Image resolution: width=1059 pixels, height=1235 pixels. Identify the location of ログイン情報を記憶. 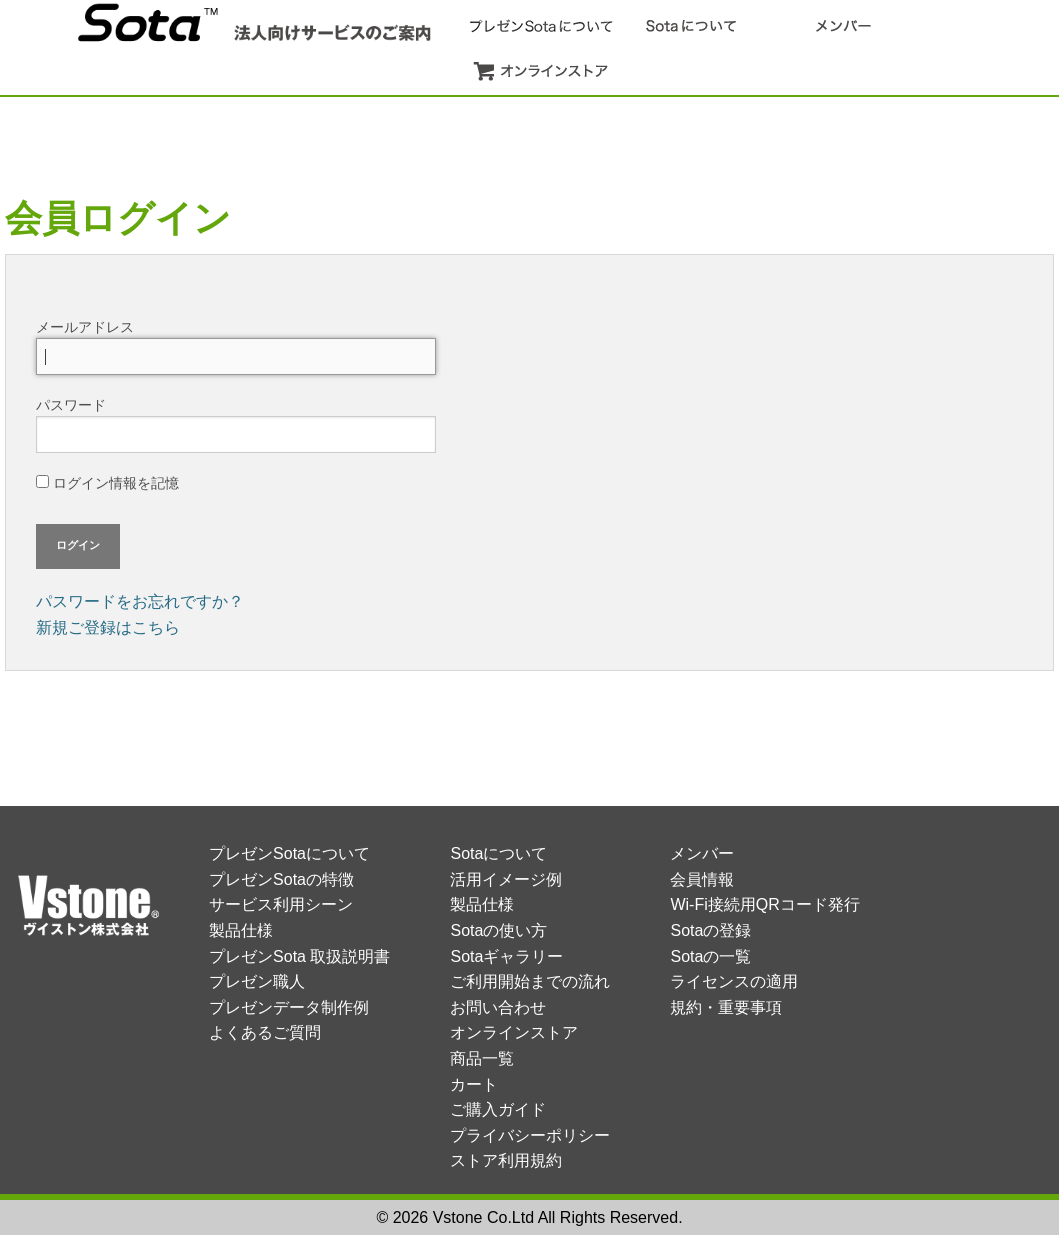
(107, 483).